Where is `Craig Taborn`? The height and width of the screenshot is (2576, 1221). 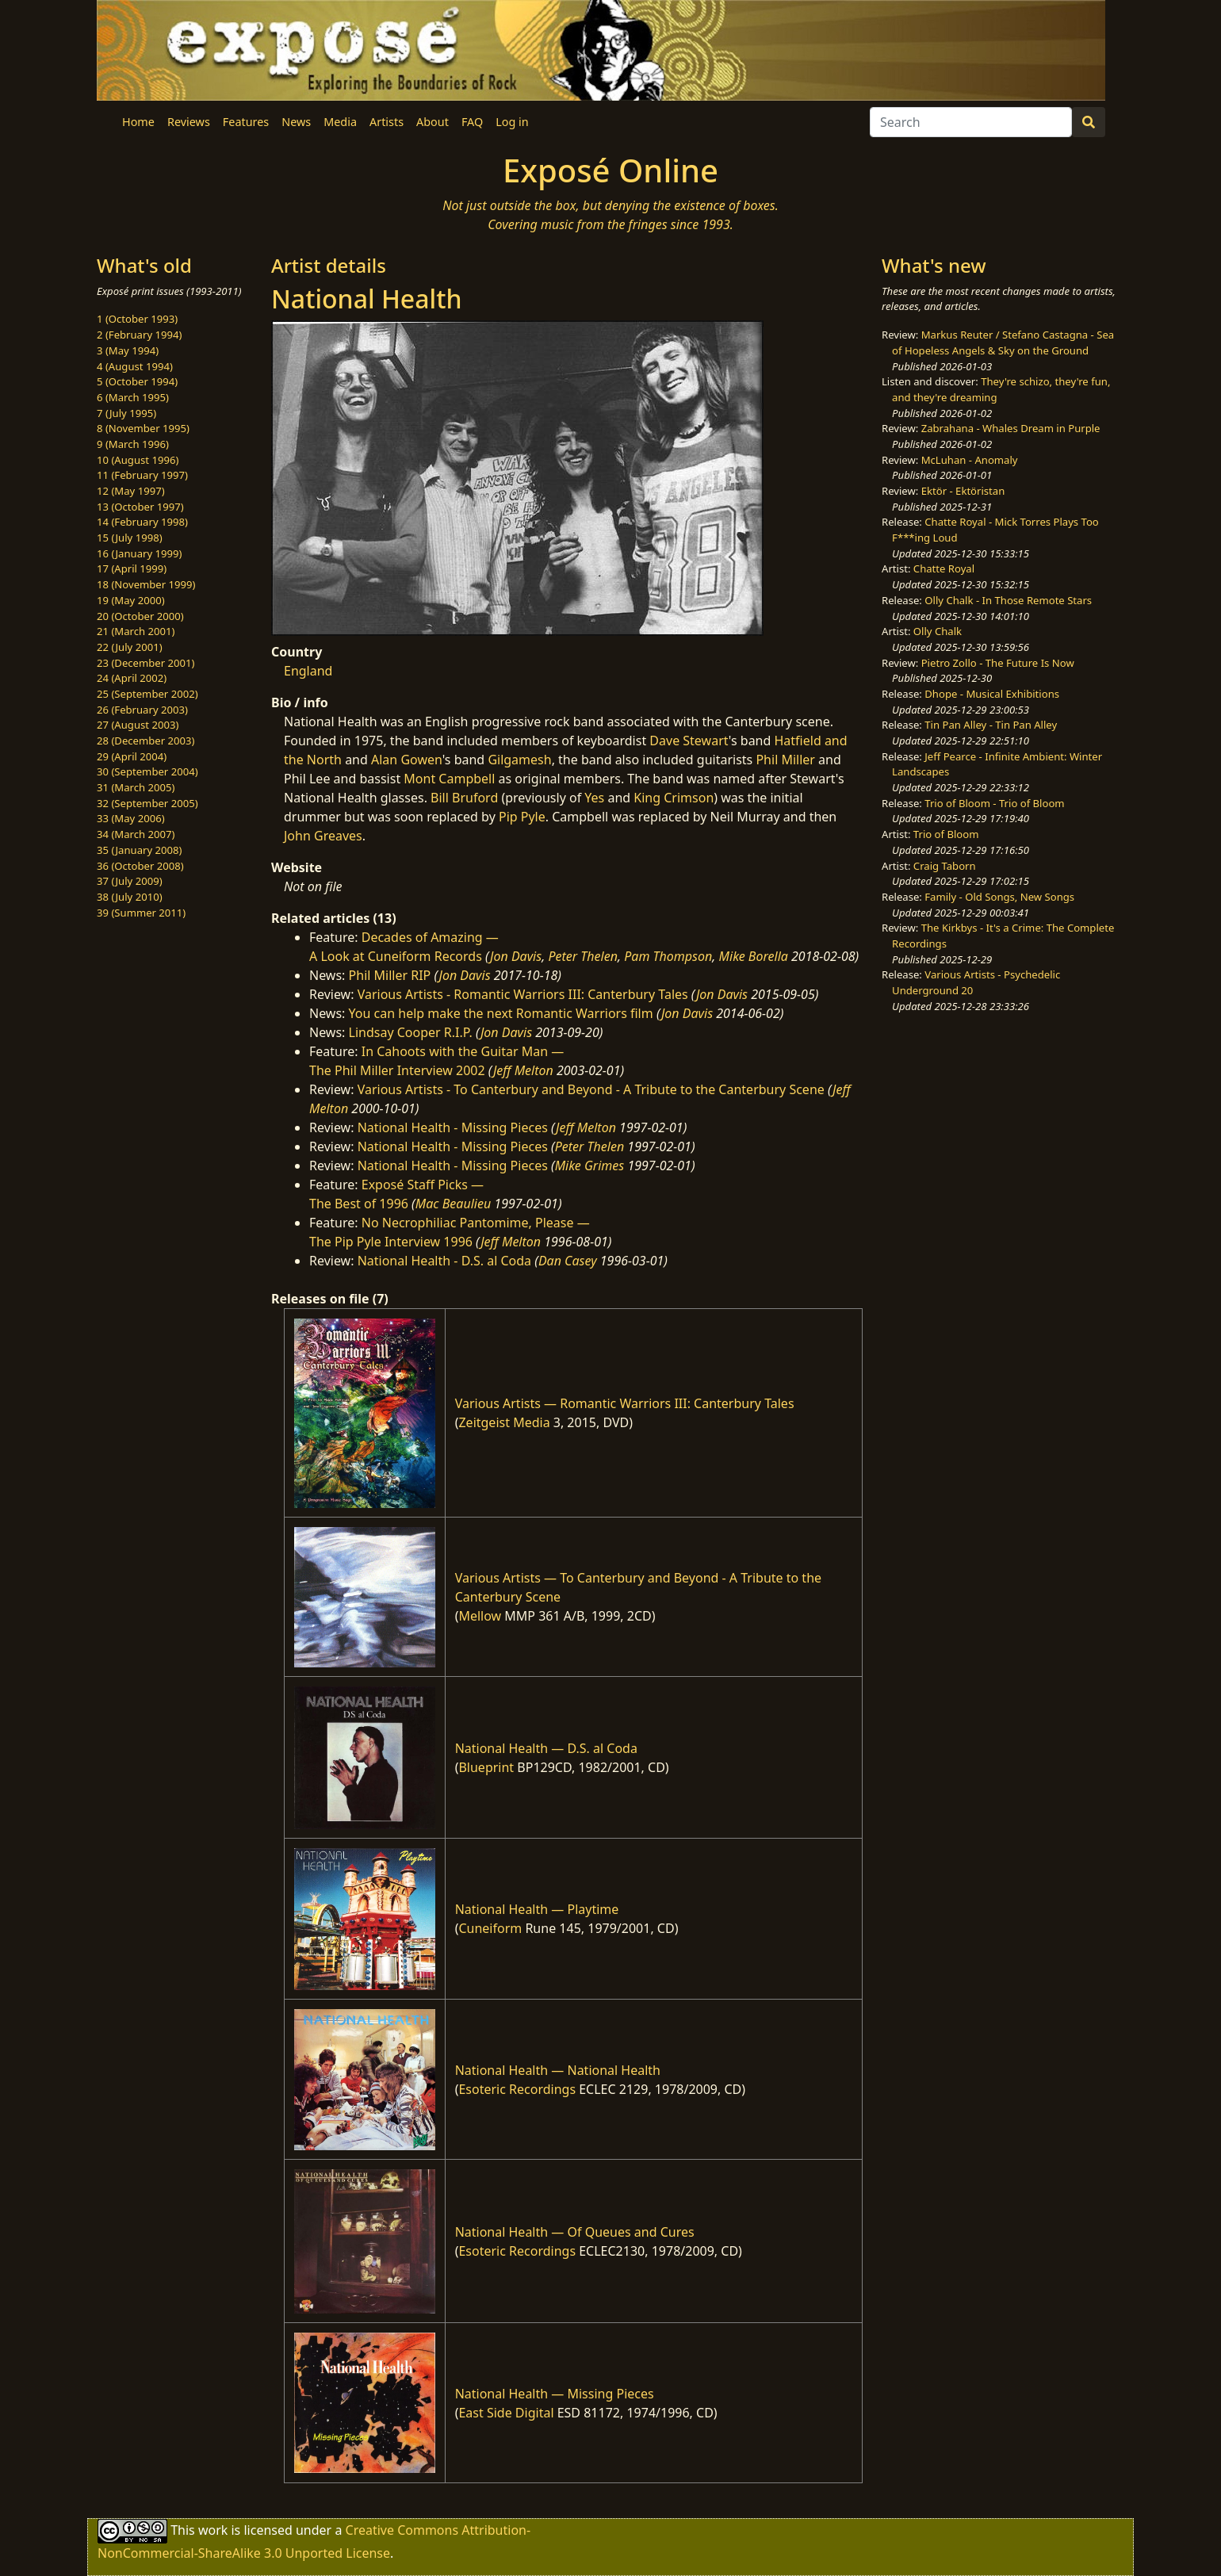 Craig Taborn is located at coordinates (944, 866).